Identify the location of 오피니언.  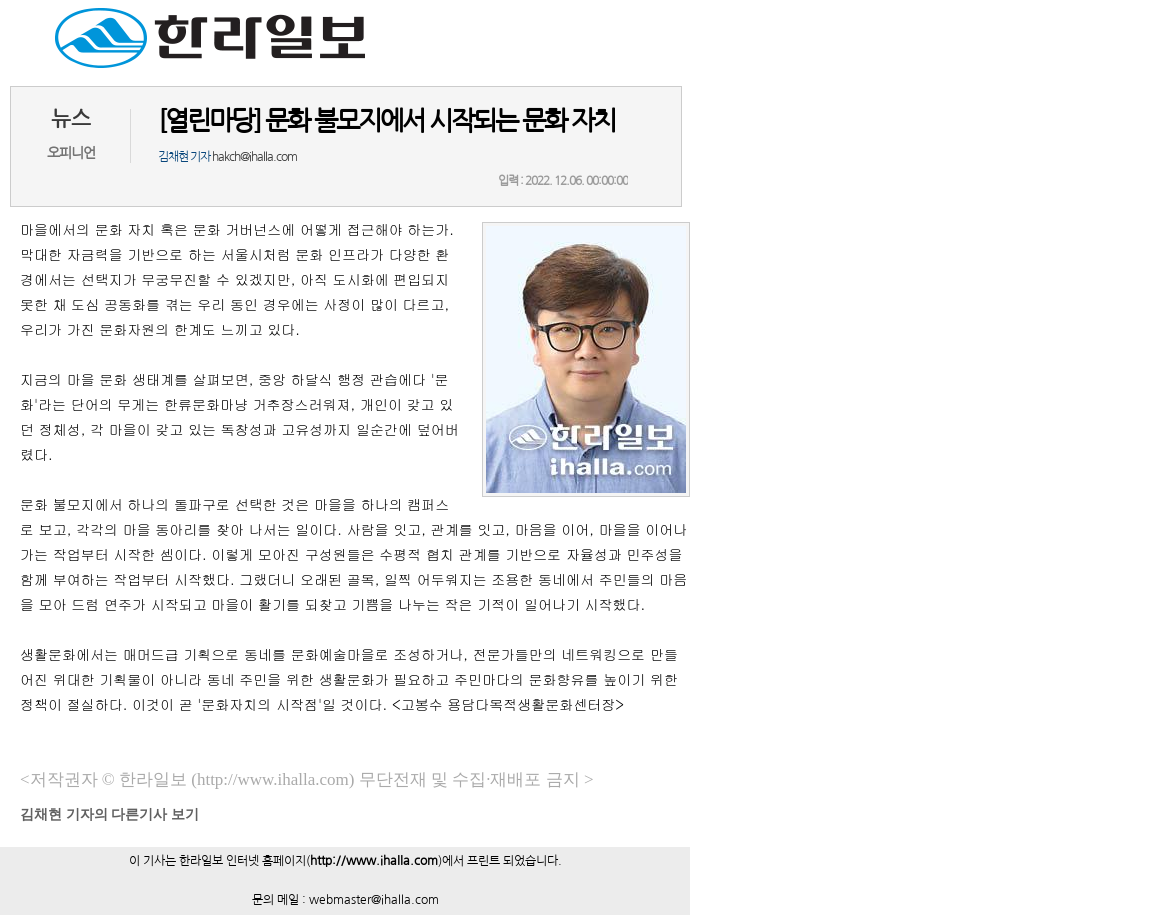
(71, 153).